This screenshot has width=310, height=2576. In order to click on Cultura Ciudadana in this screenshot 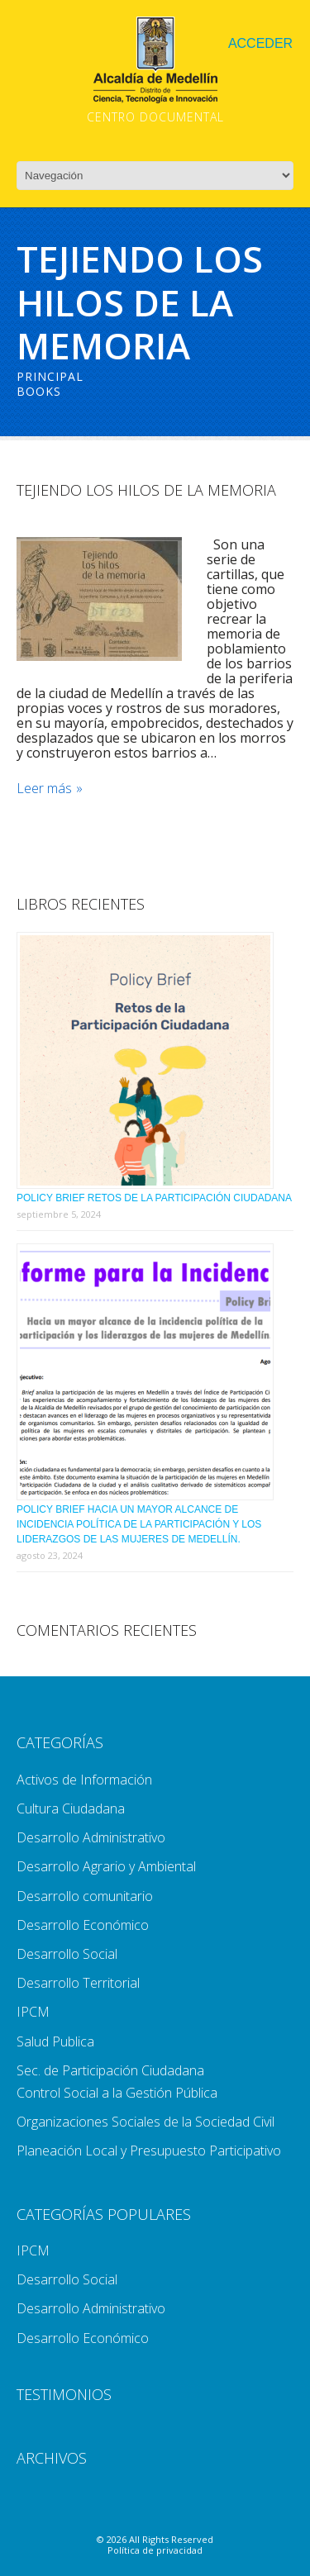, I will do `click(71, 1808)`.